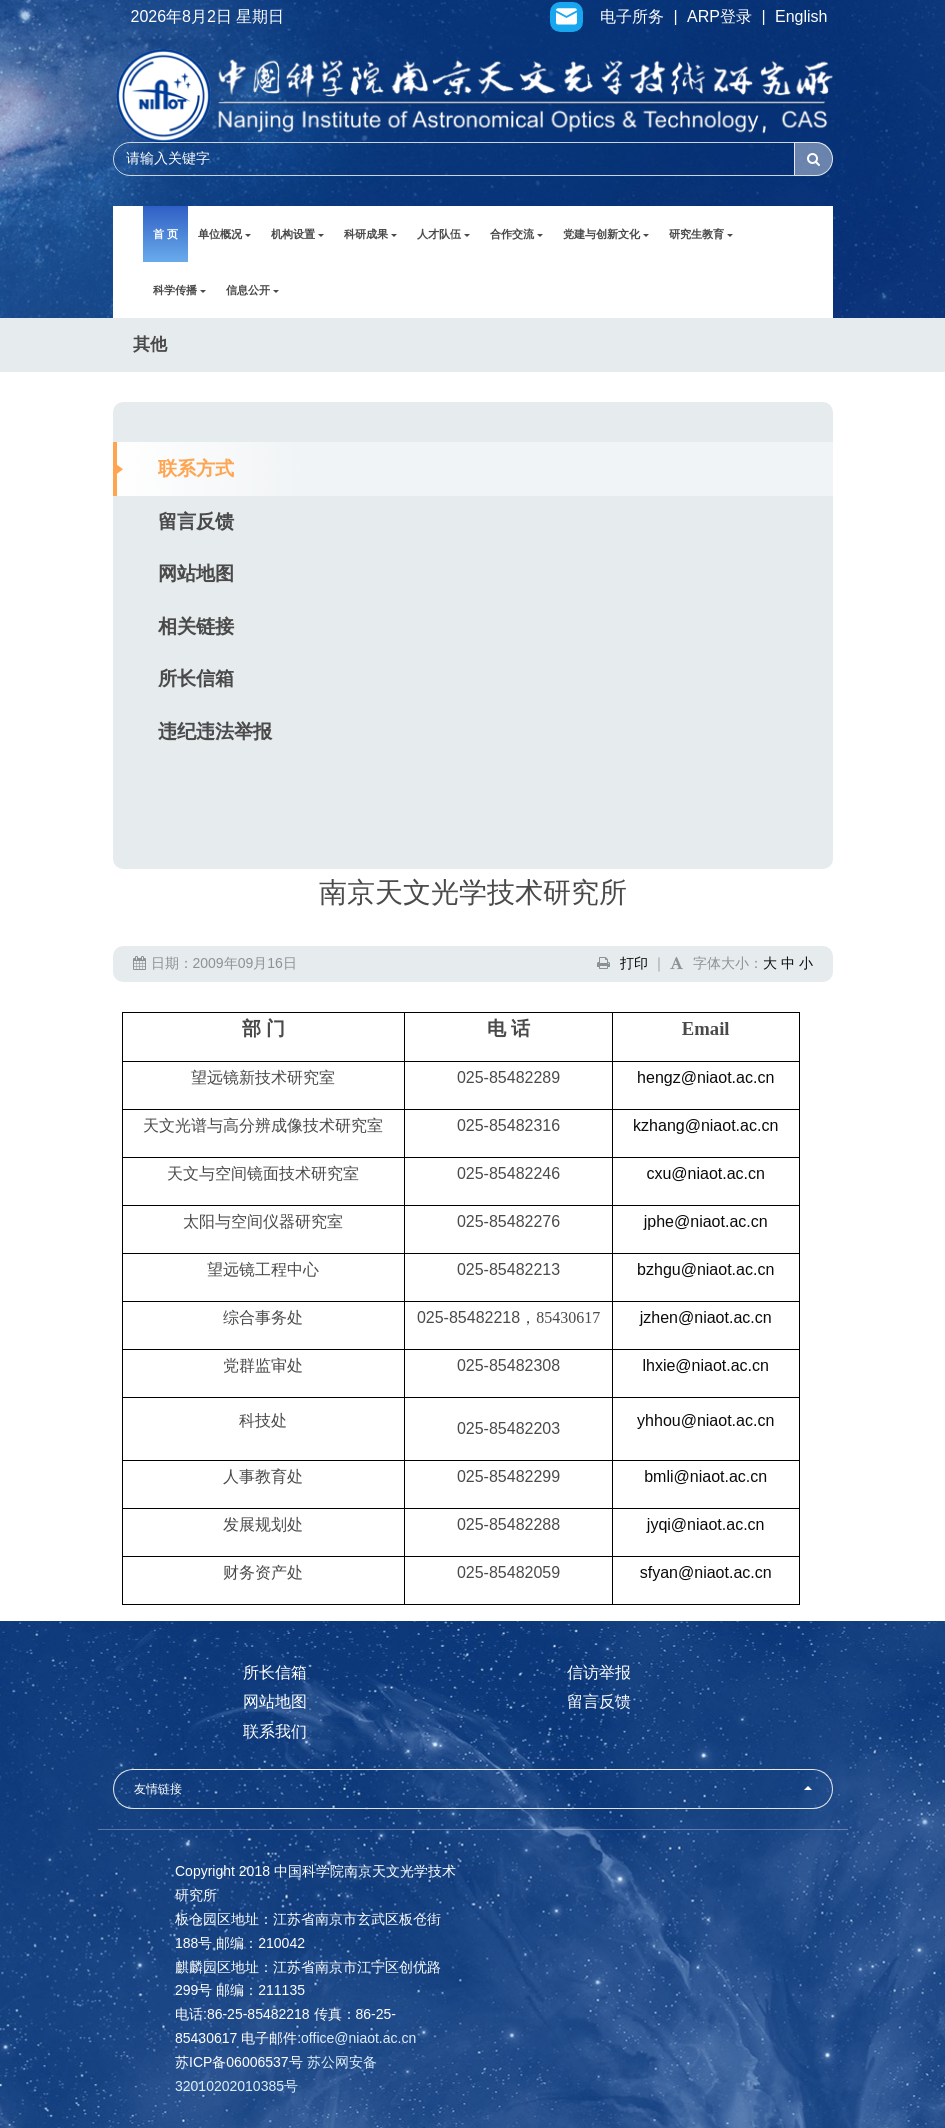 Image resolution: width=945 pixels, height=2128 pixels. Describe the element at coordinates (606, 234) in the screenshot. I see `党建与创新文化` at that location.